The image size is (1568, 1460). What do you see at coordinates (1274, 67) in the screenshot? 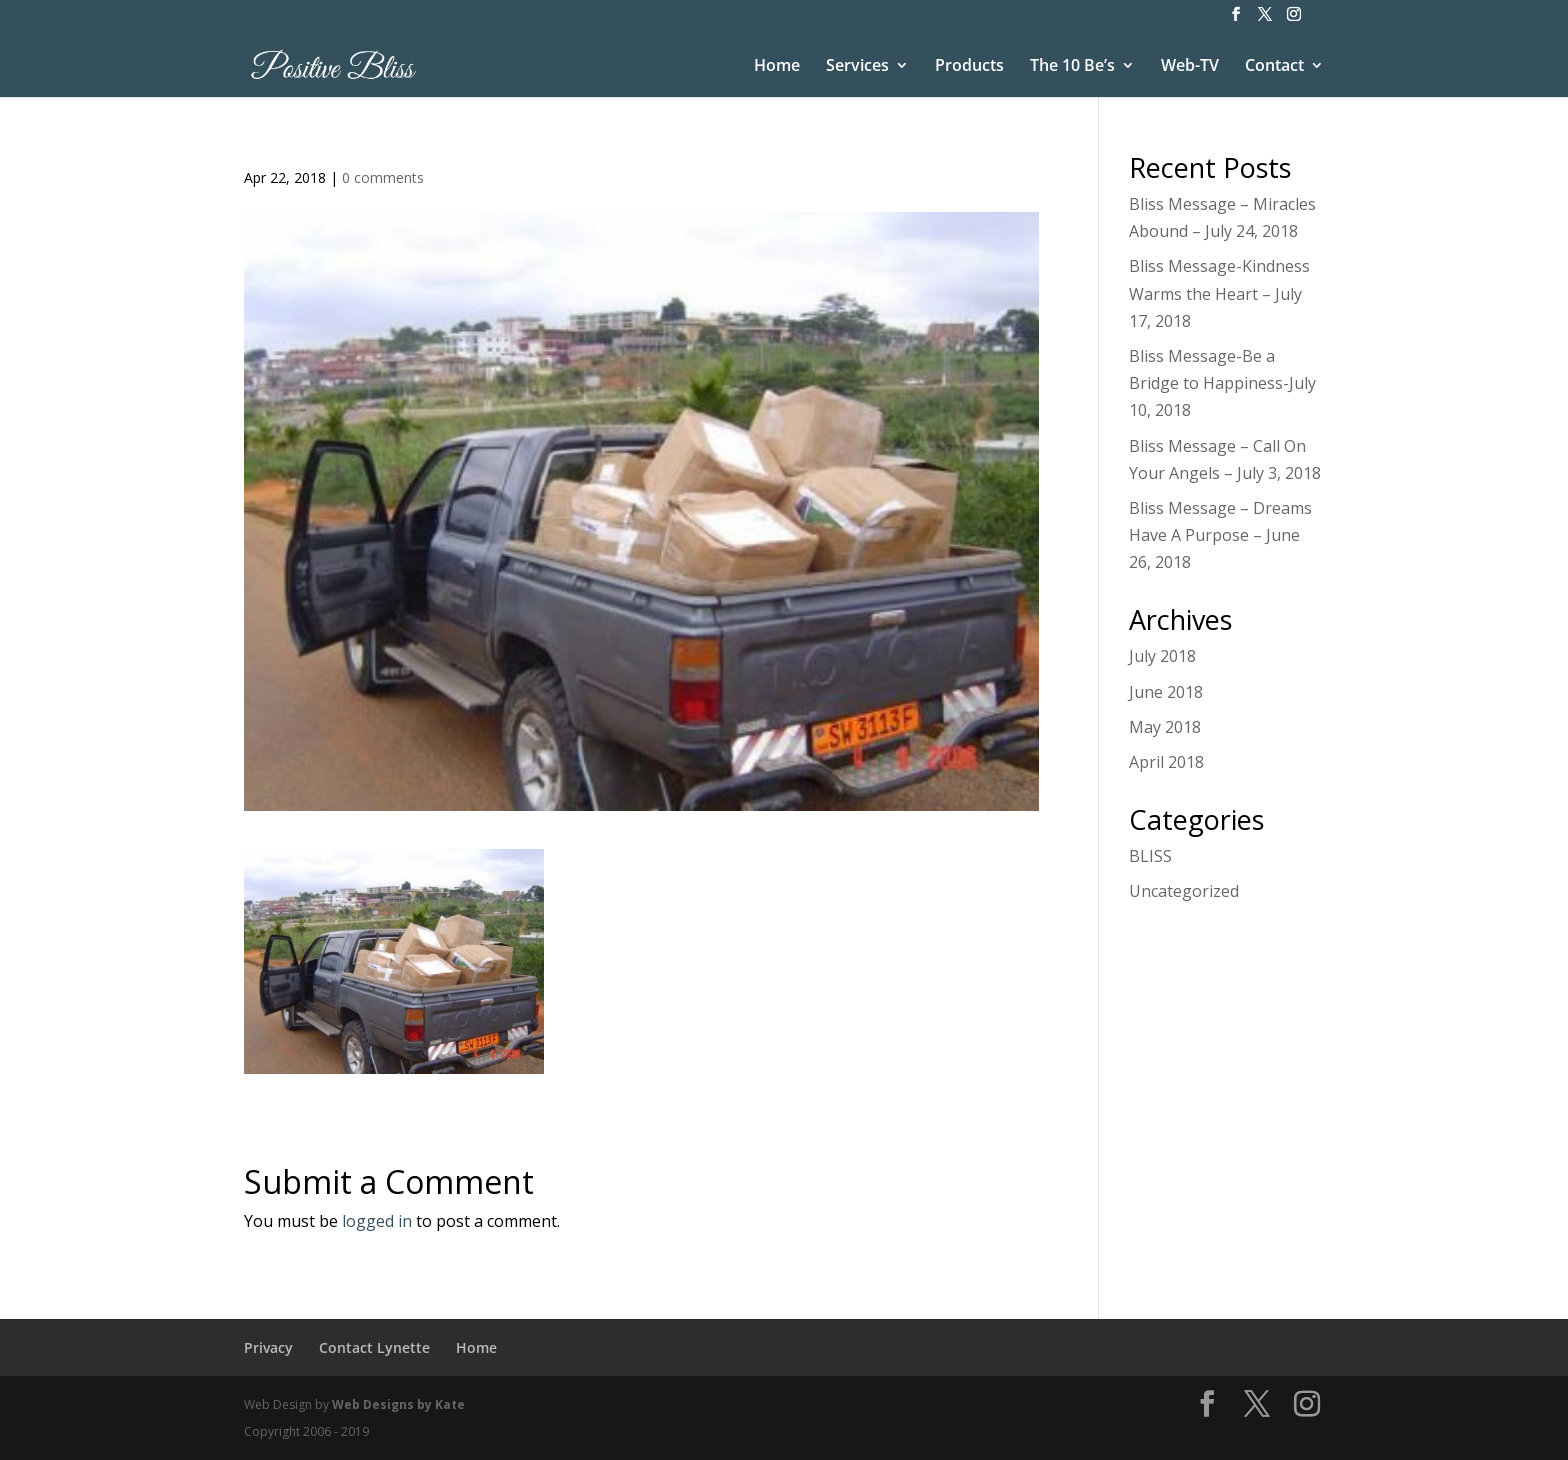
I see `Contact` at bounding box center [1274, 67].